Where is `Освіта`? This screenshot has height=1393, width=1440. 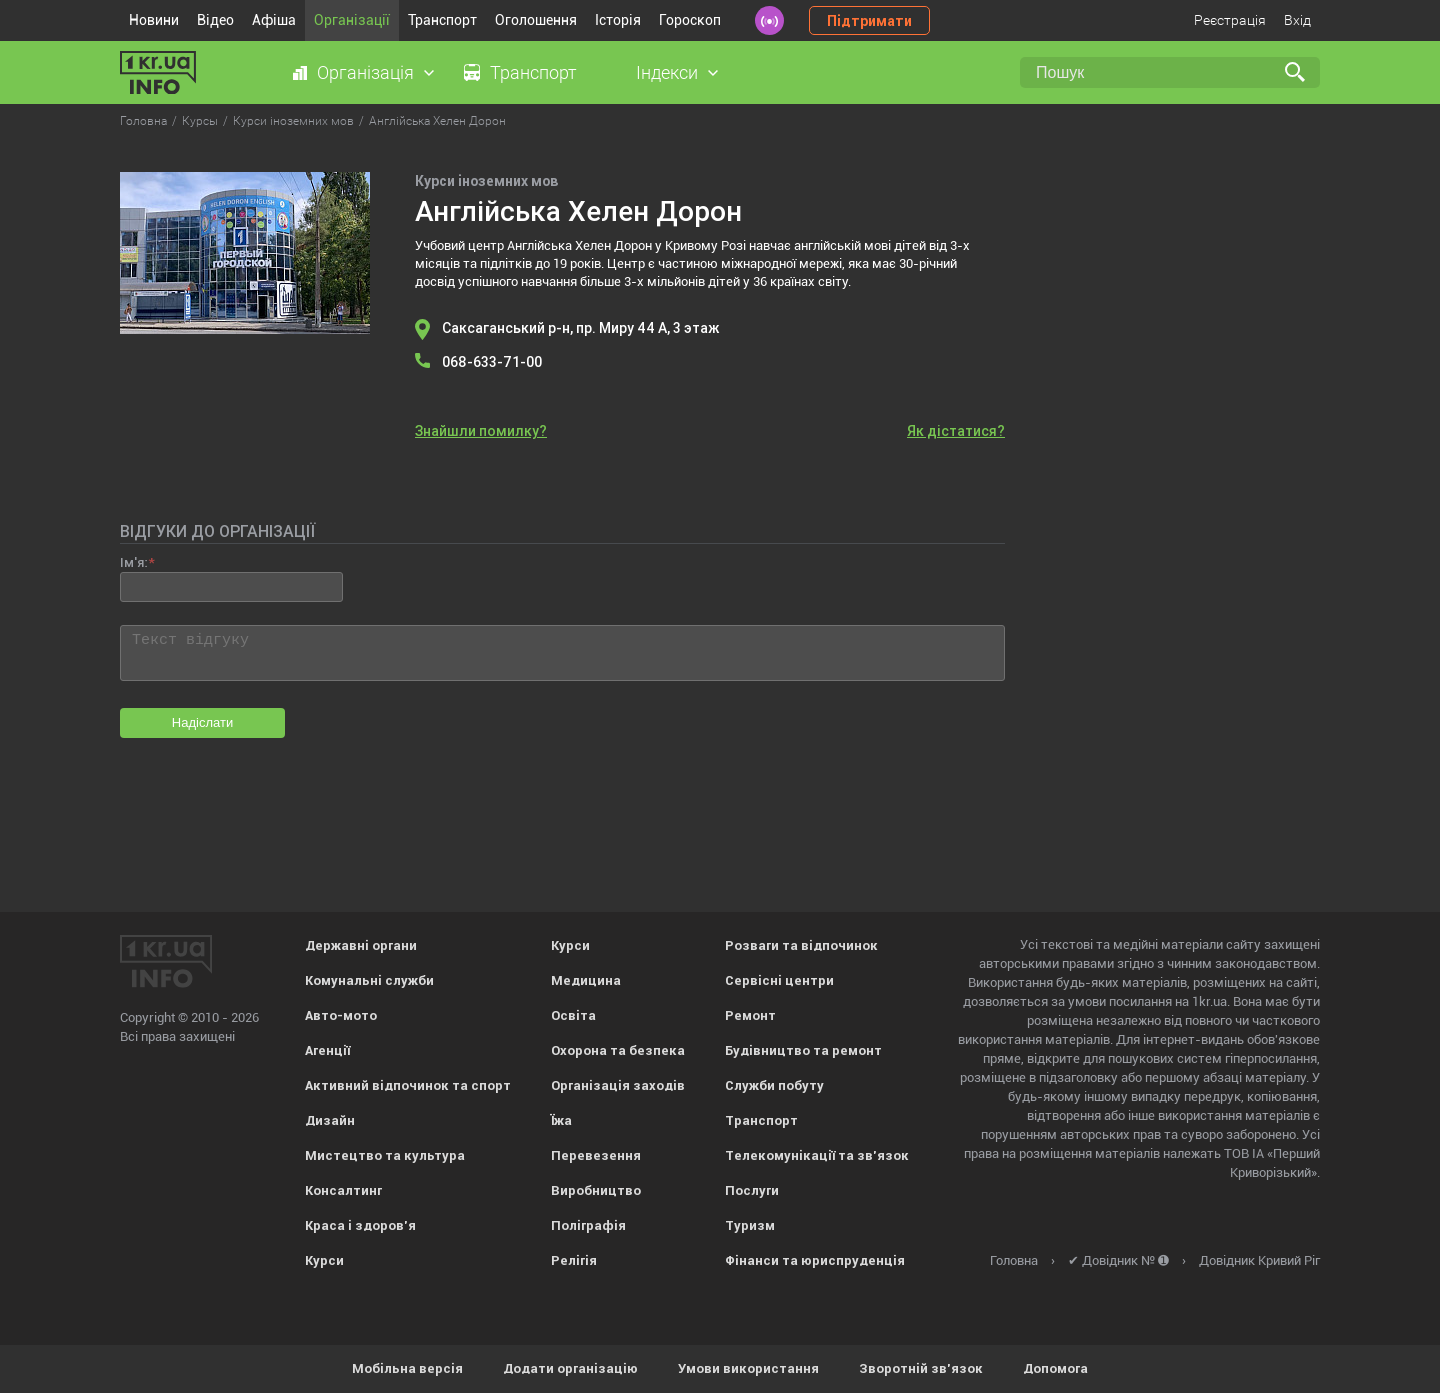
Освіта is located at coordinates (573, 1015).